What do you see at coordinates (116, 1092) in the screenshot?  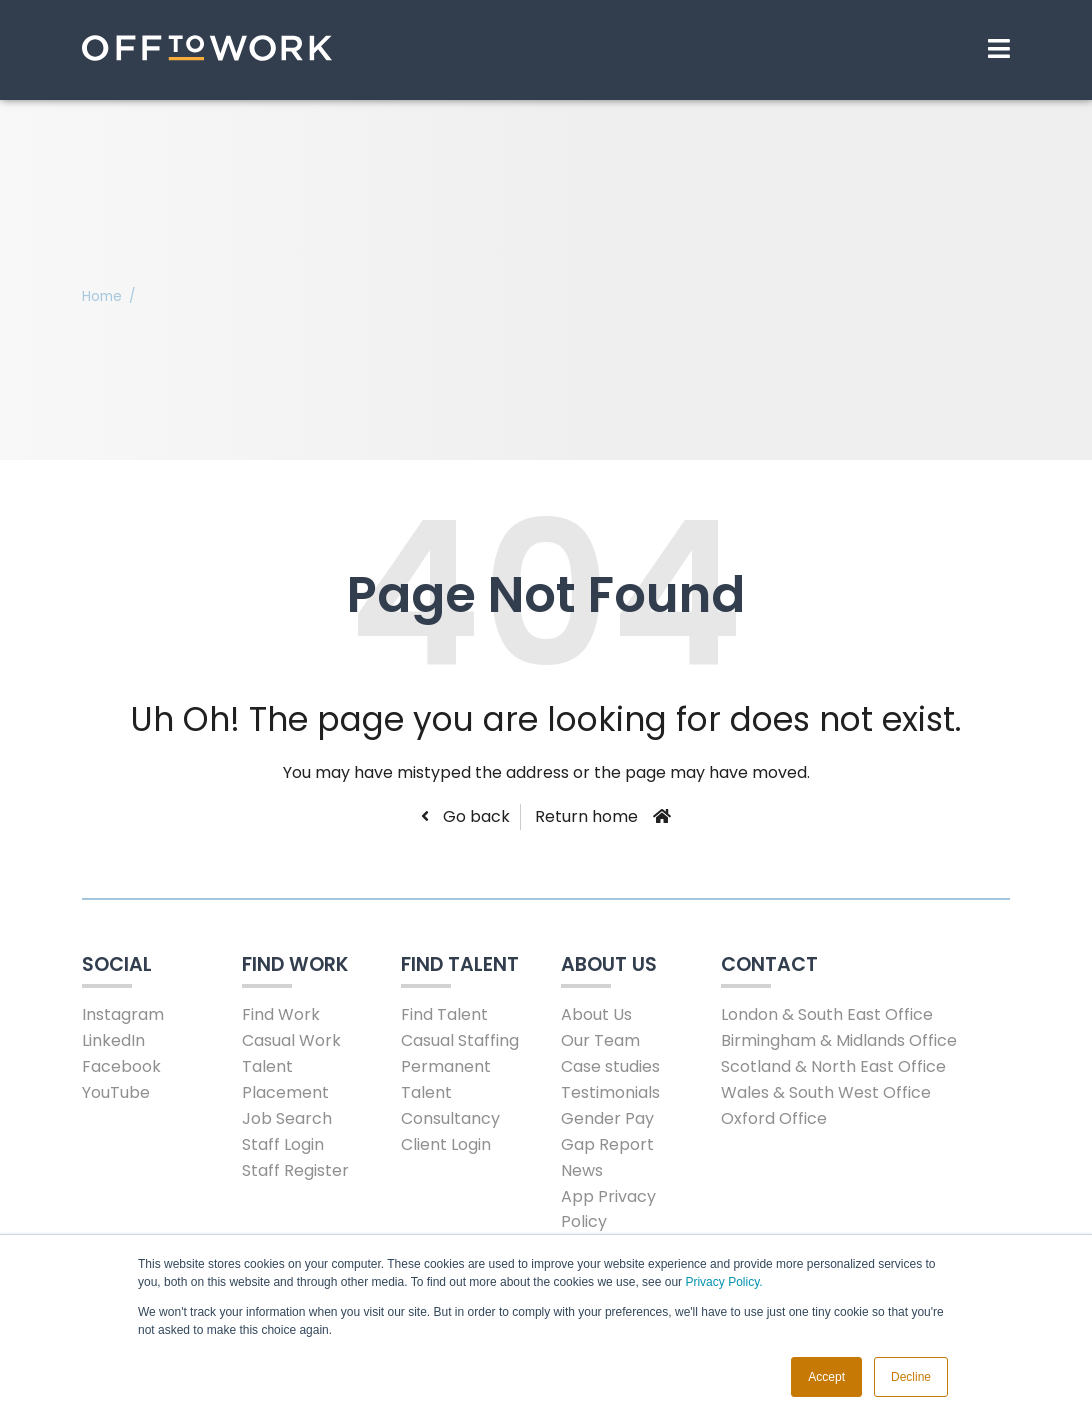 I see `YouTube` at bounding box center [116, 1092].